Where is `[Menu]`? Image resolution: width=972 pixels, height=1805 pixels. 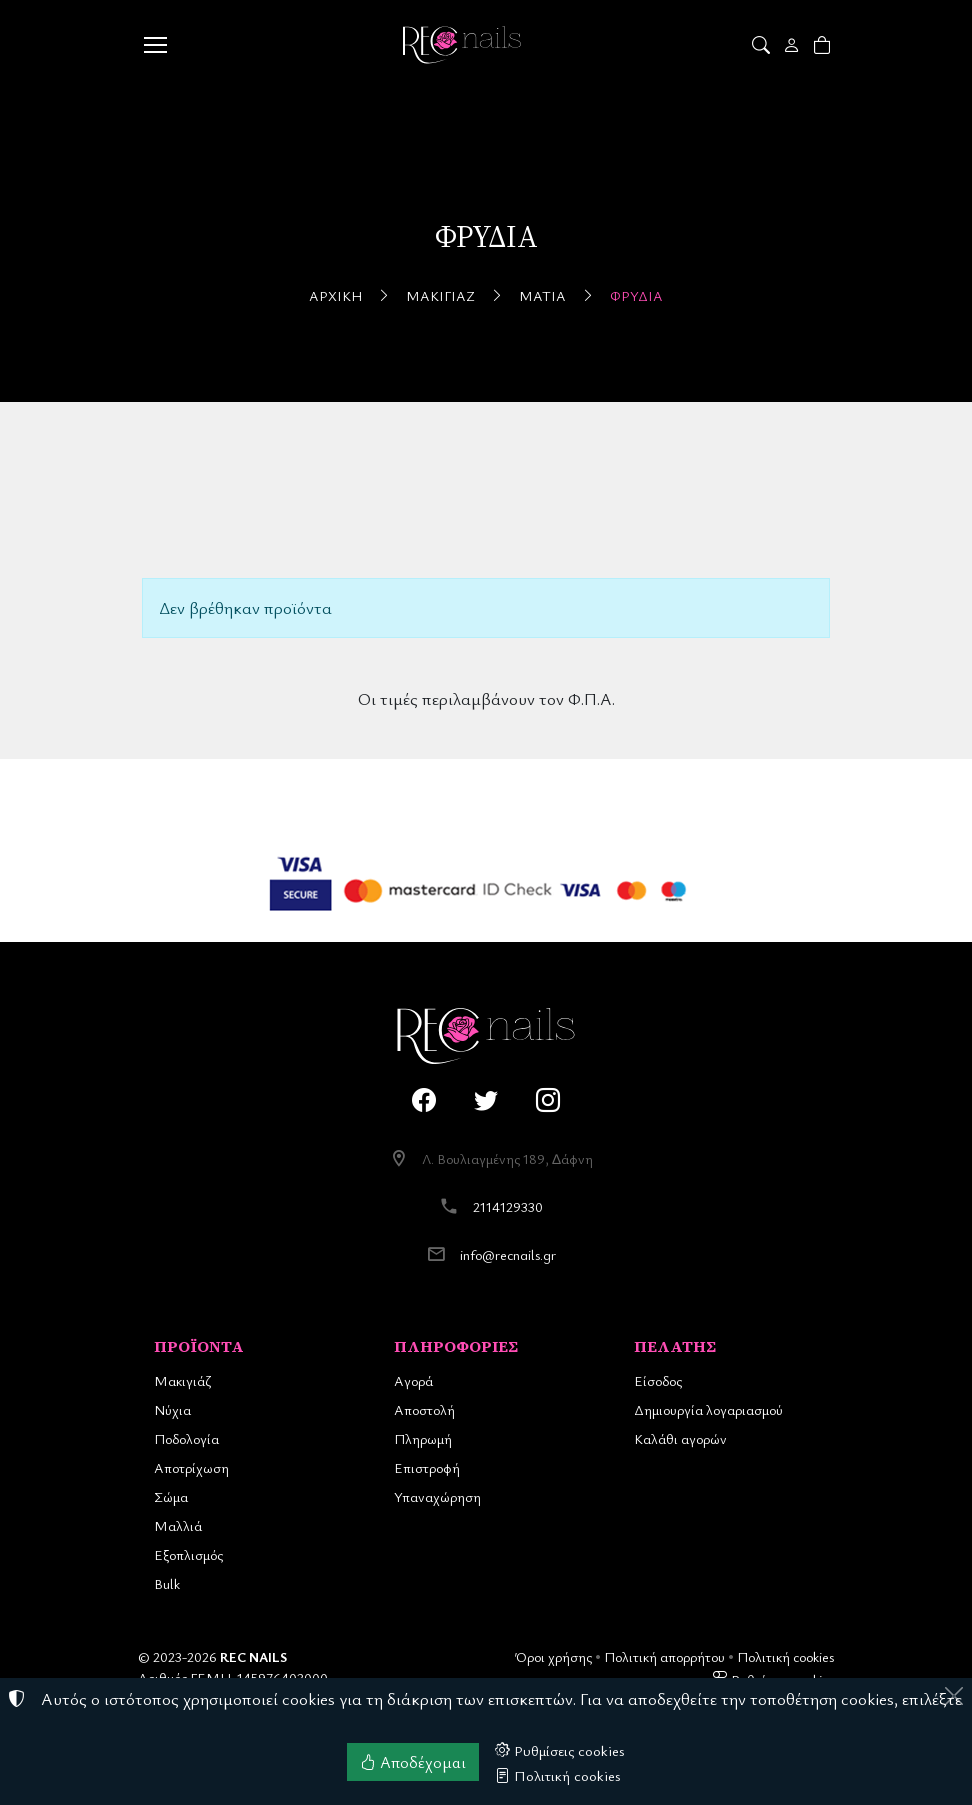 [Menu] is located at coordinates (155, 45).